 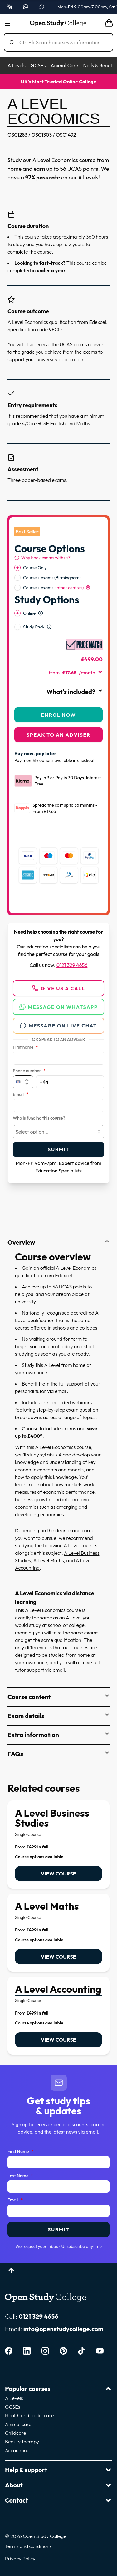 What do you see at coordinates (58, 715) in the screenshot?
I see `Enrol Now` at bounding box center [58, 715].